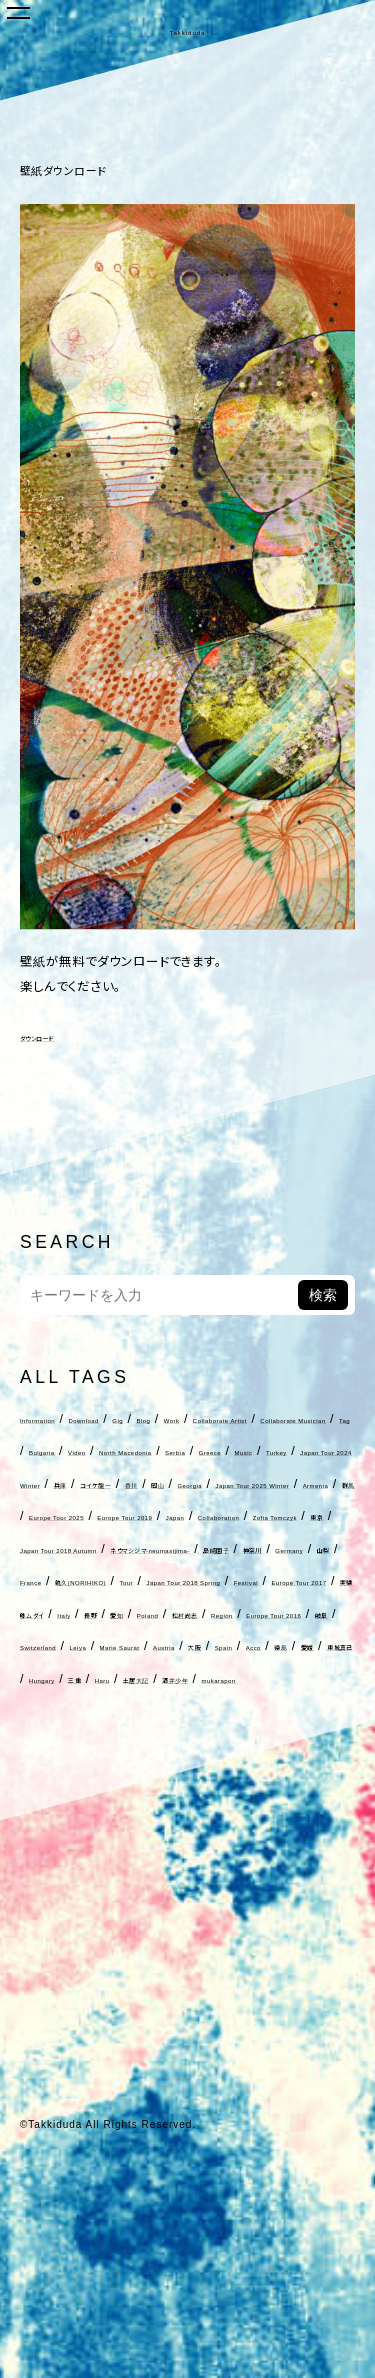 This screenshot has height=2378, width=375. I want to click on 長野, so click(124, 1776).